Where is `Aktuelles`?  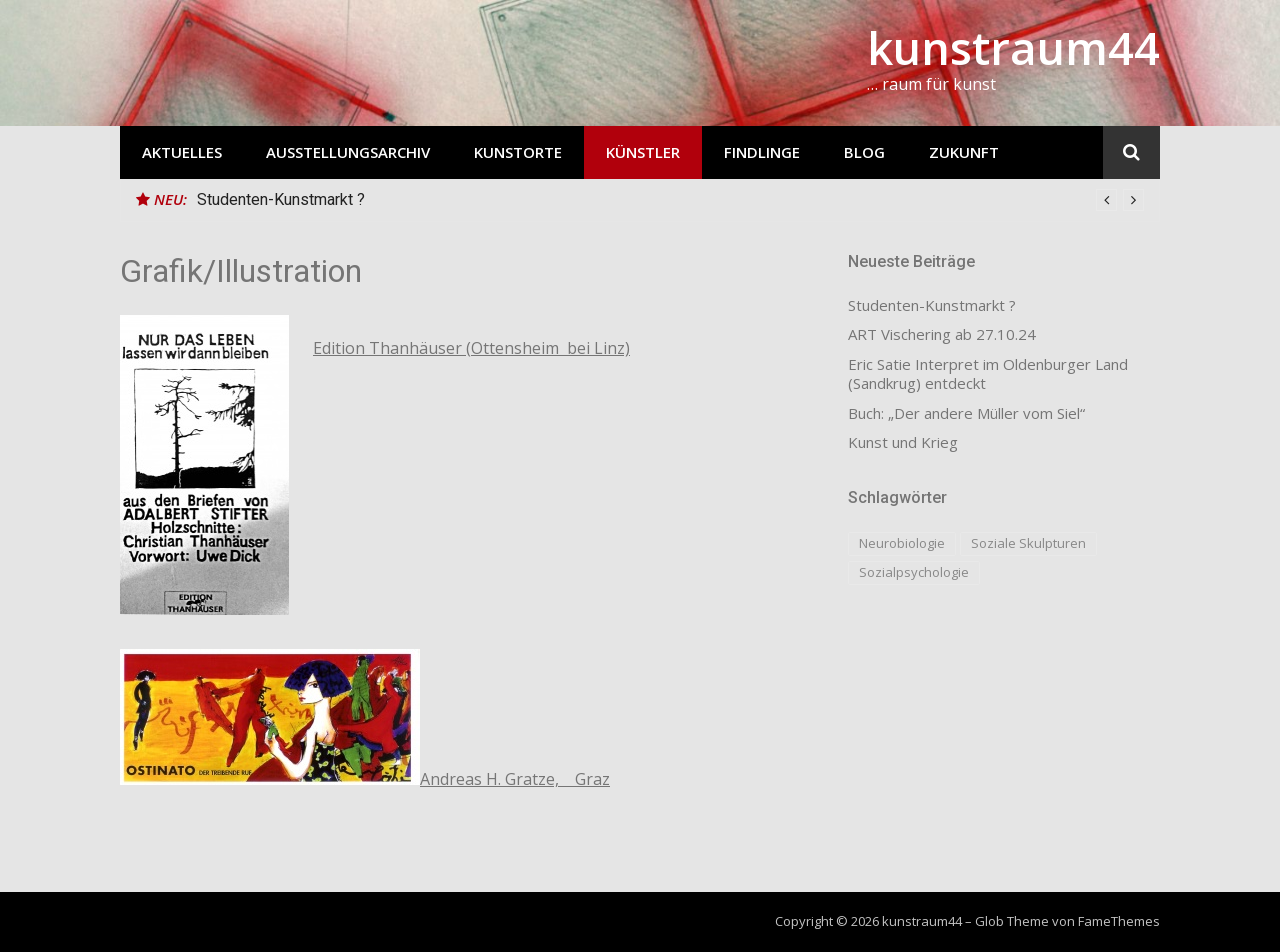 Aktuelles is located at coordinates (182, 152).